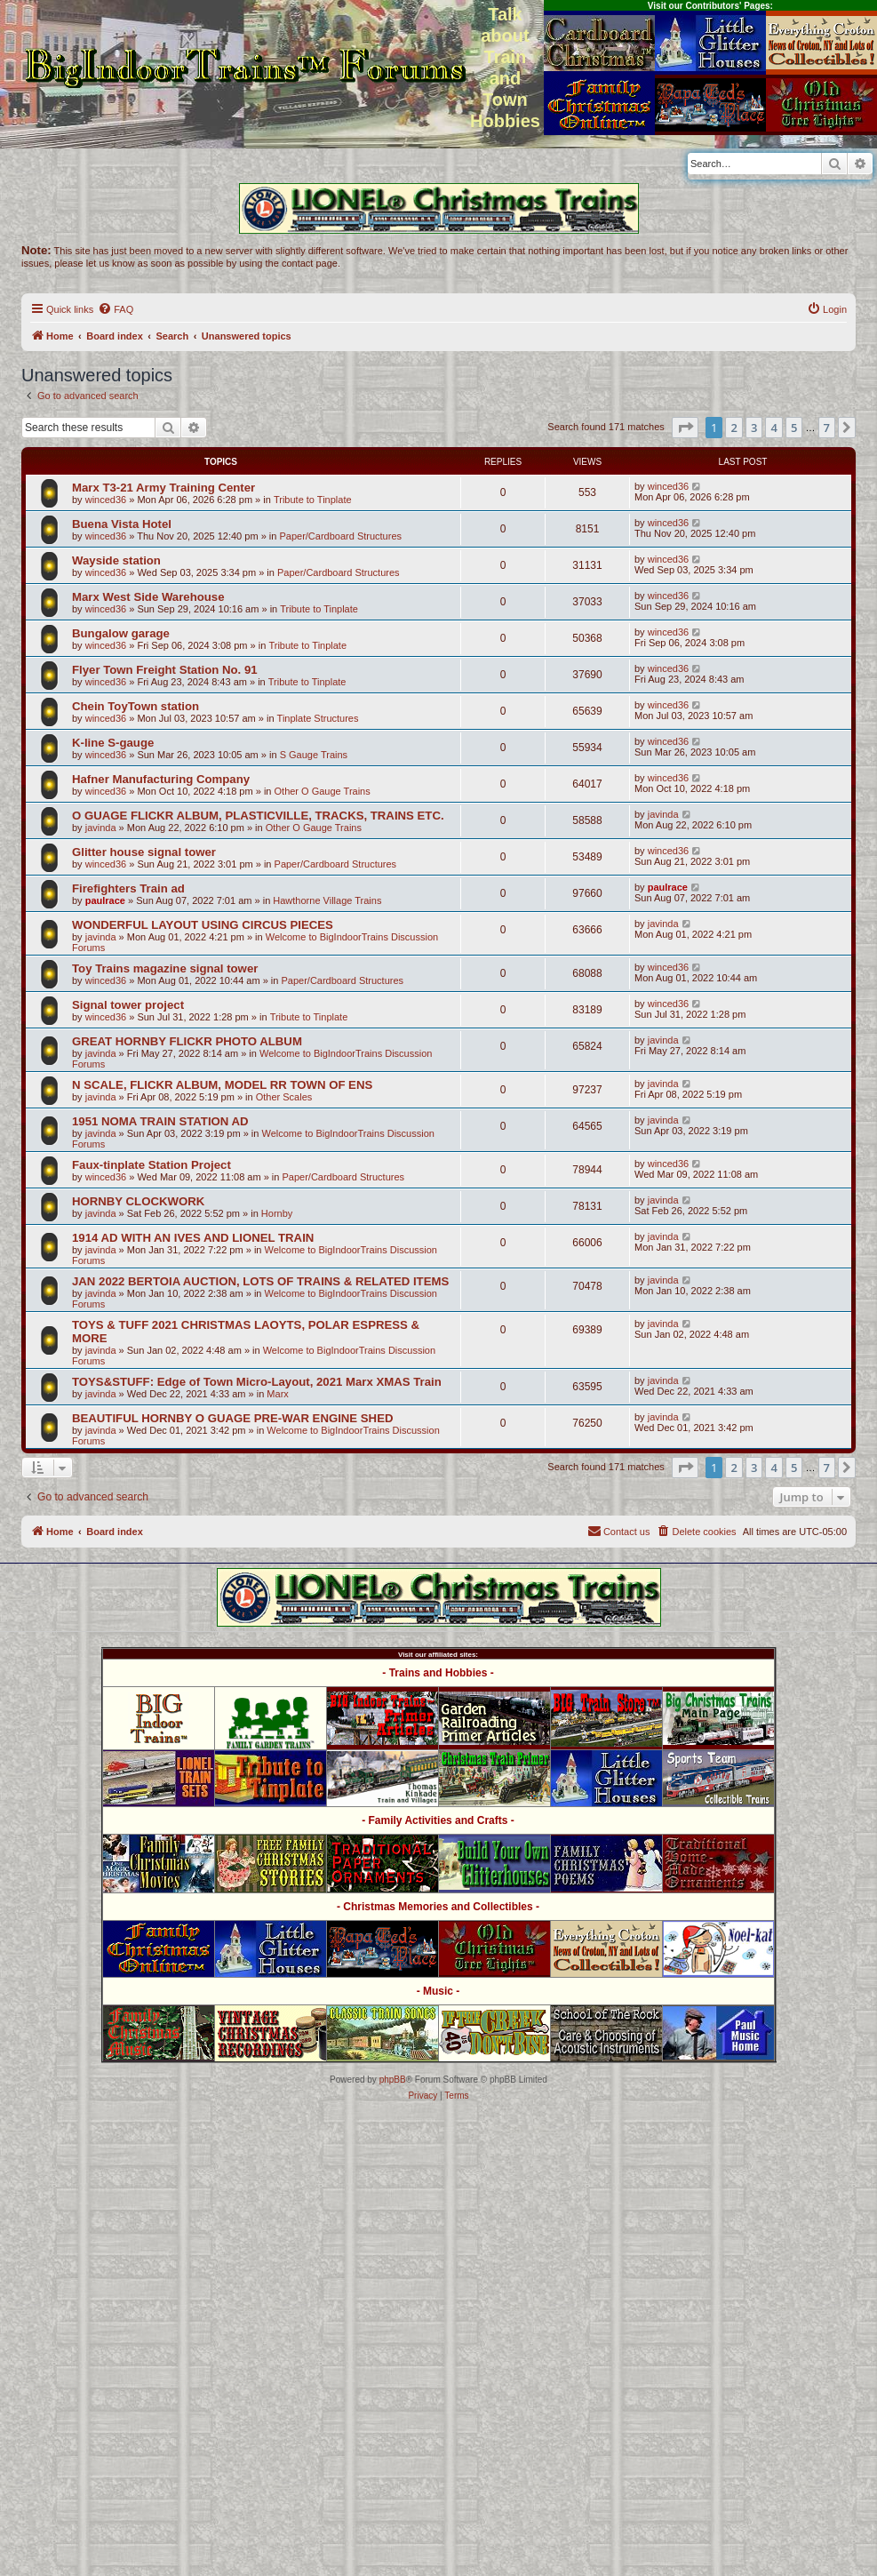  I want to click on 1951 NOMA TRAIN STATION AD, so click(160, 1121).